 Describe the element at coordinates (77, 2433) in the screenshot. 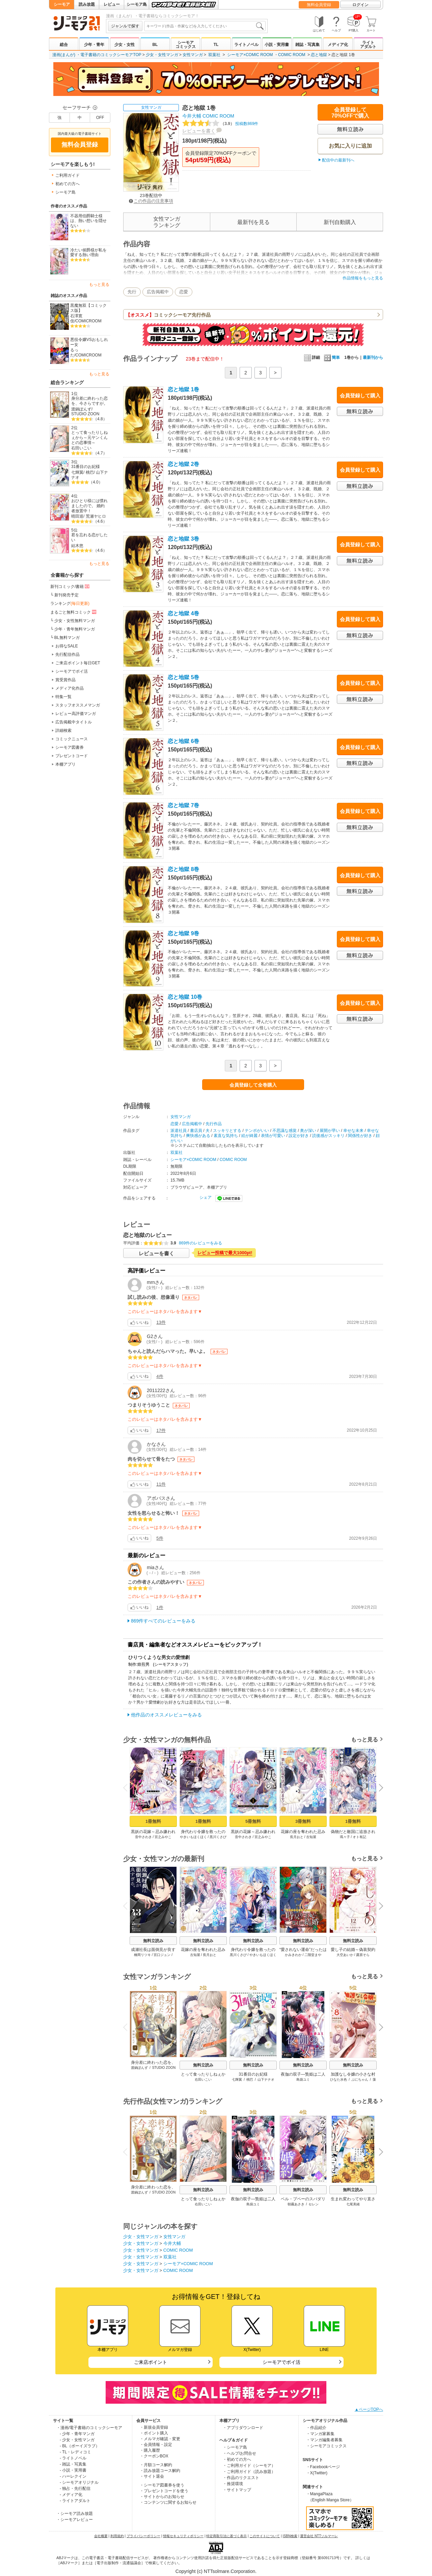

I see `- 少年・青年マンガ` at that location.